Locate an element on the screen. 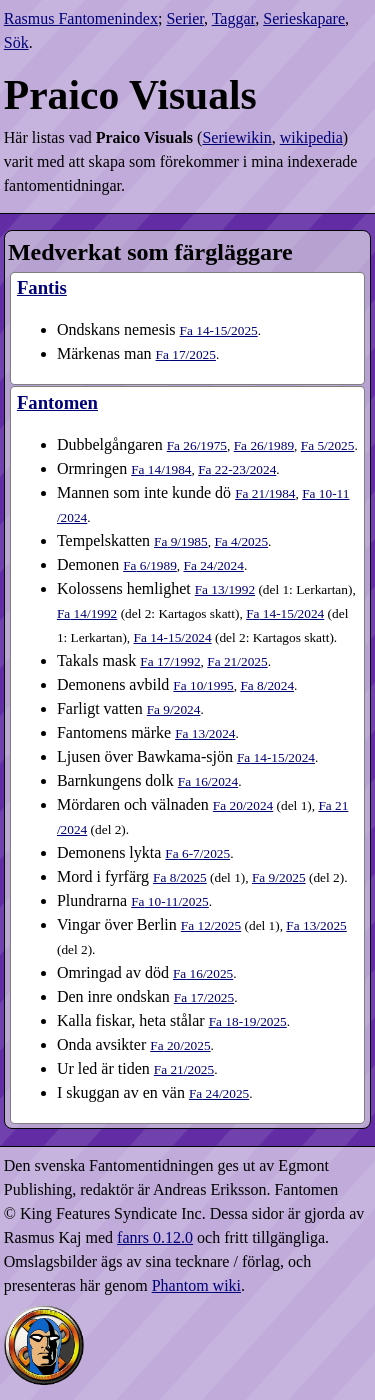 The height and width of the screenshot is (1400, 375). 21​/1984 is located at coordinates (265, 493).